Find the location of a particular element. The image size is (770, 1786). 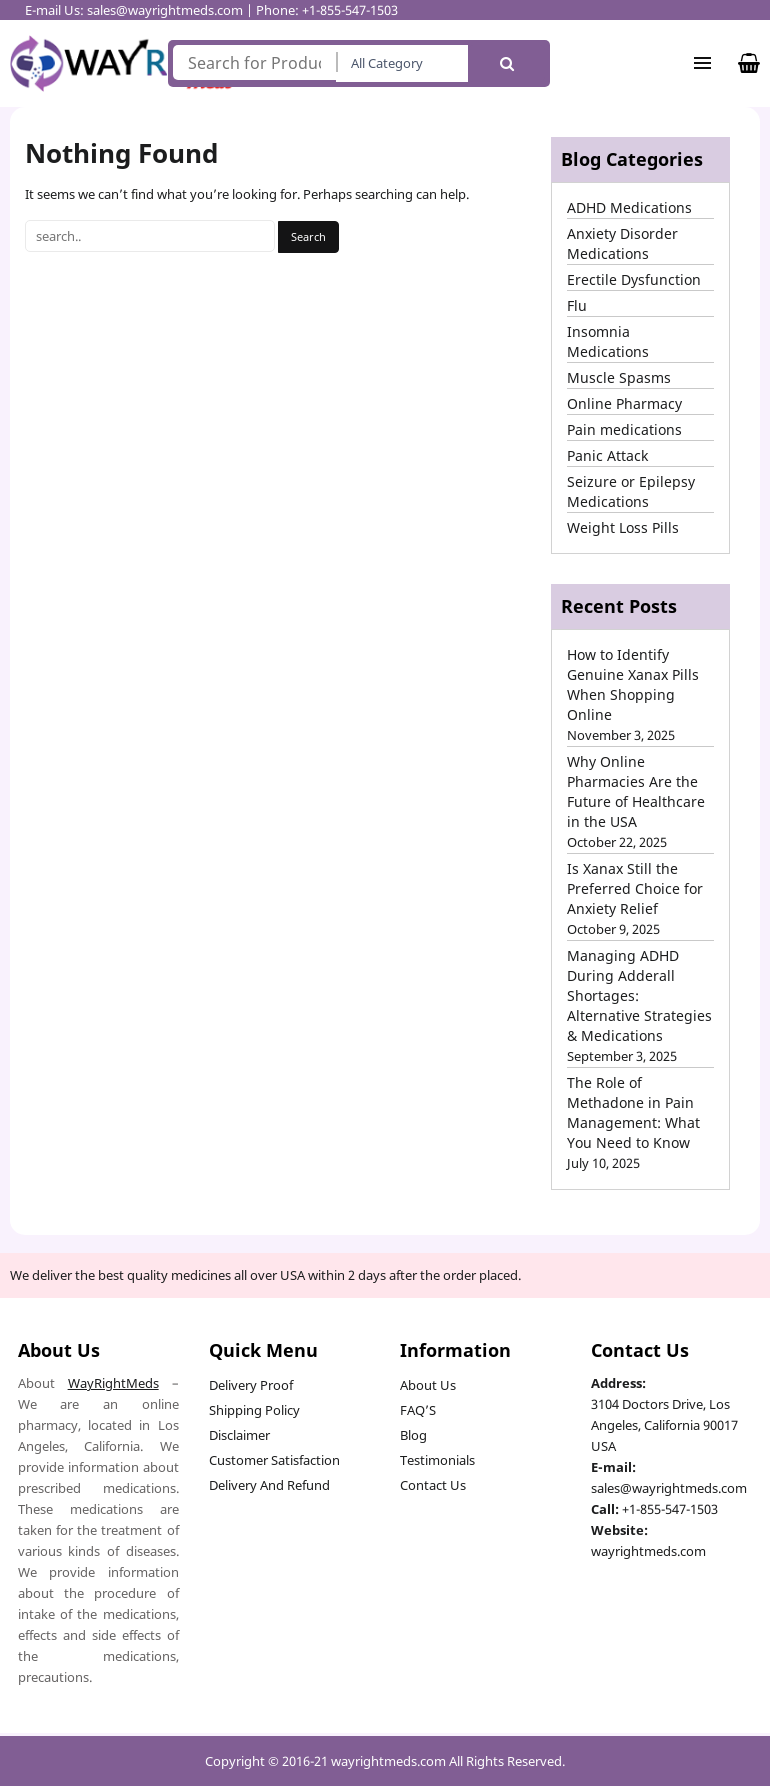

How to Identify Genuine Xanax Pills When Shopping Online is located at coordinates (633, 684).